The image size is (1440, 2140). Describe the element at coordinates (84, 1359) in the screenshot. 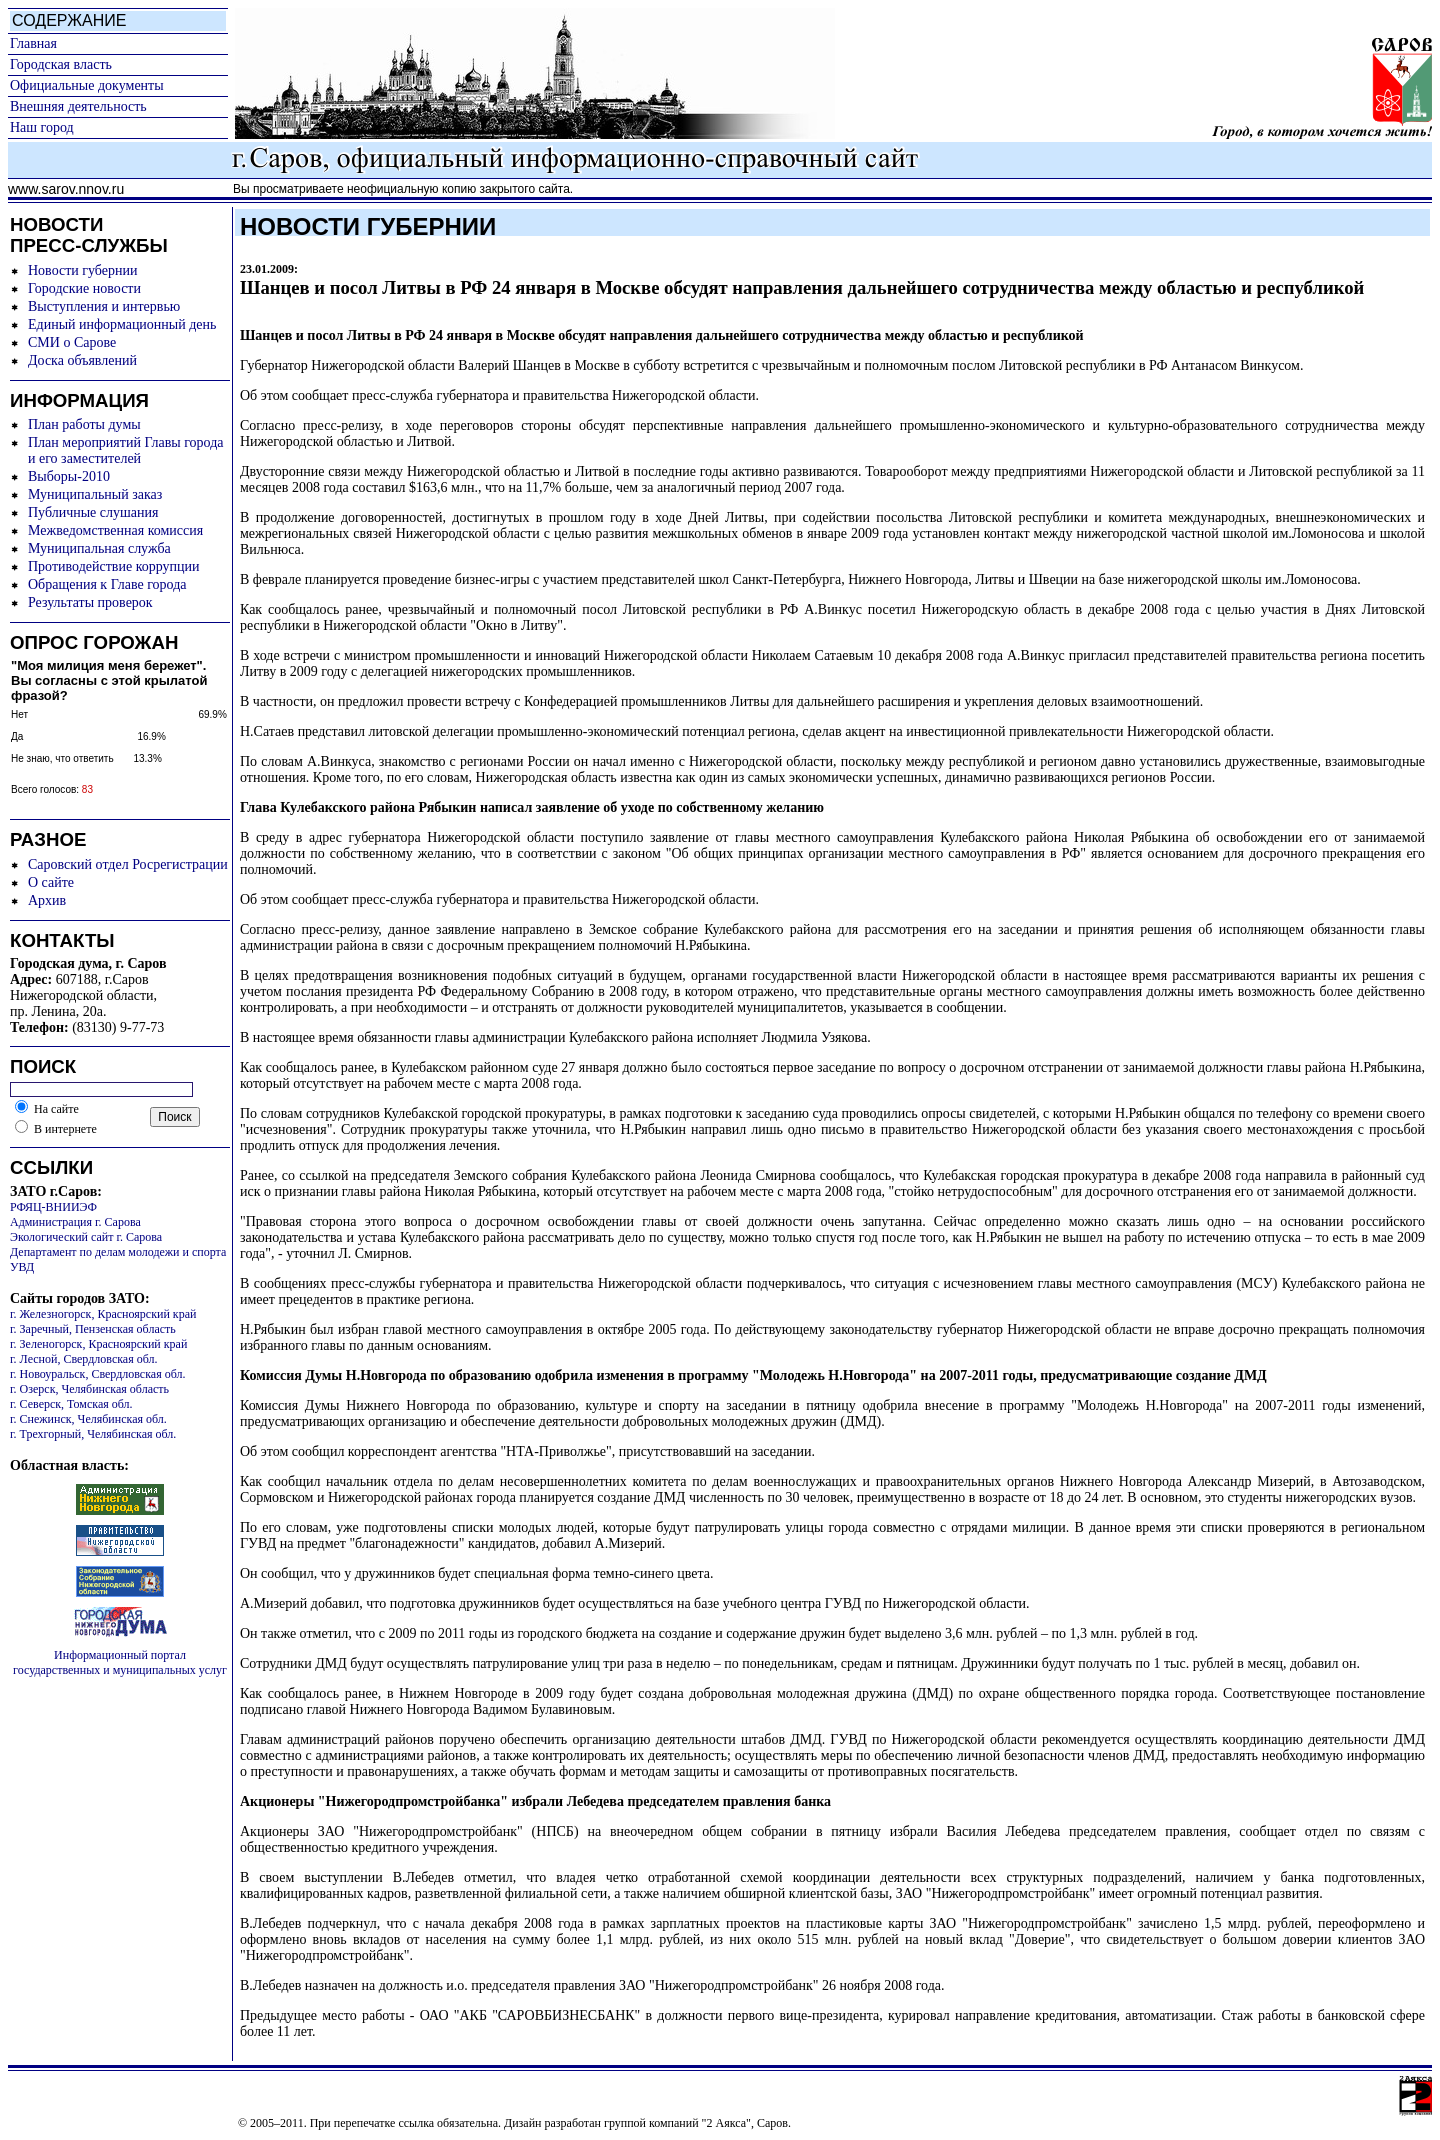

I see `г. Лесной, Свердловская обл.` at that location.